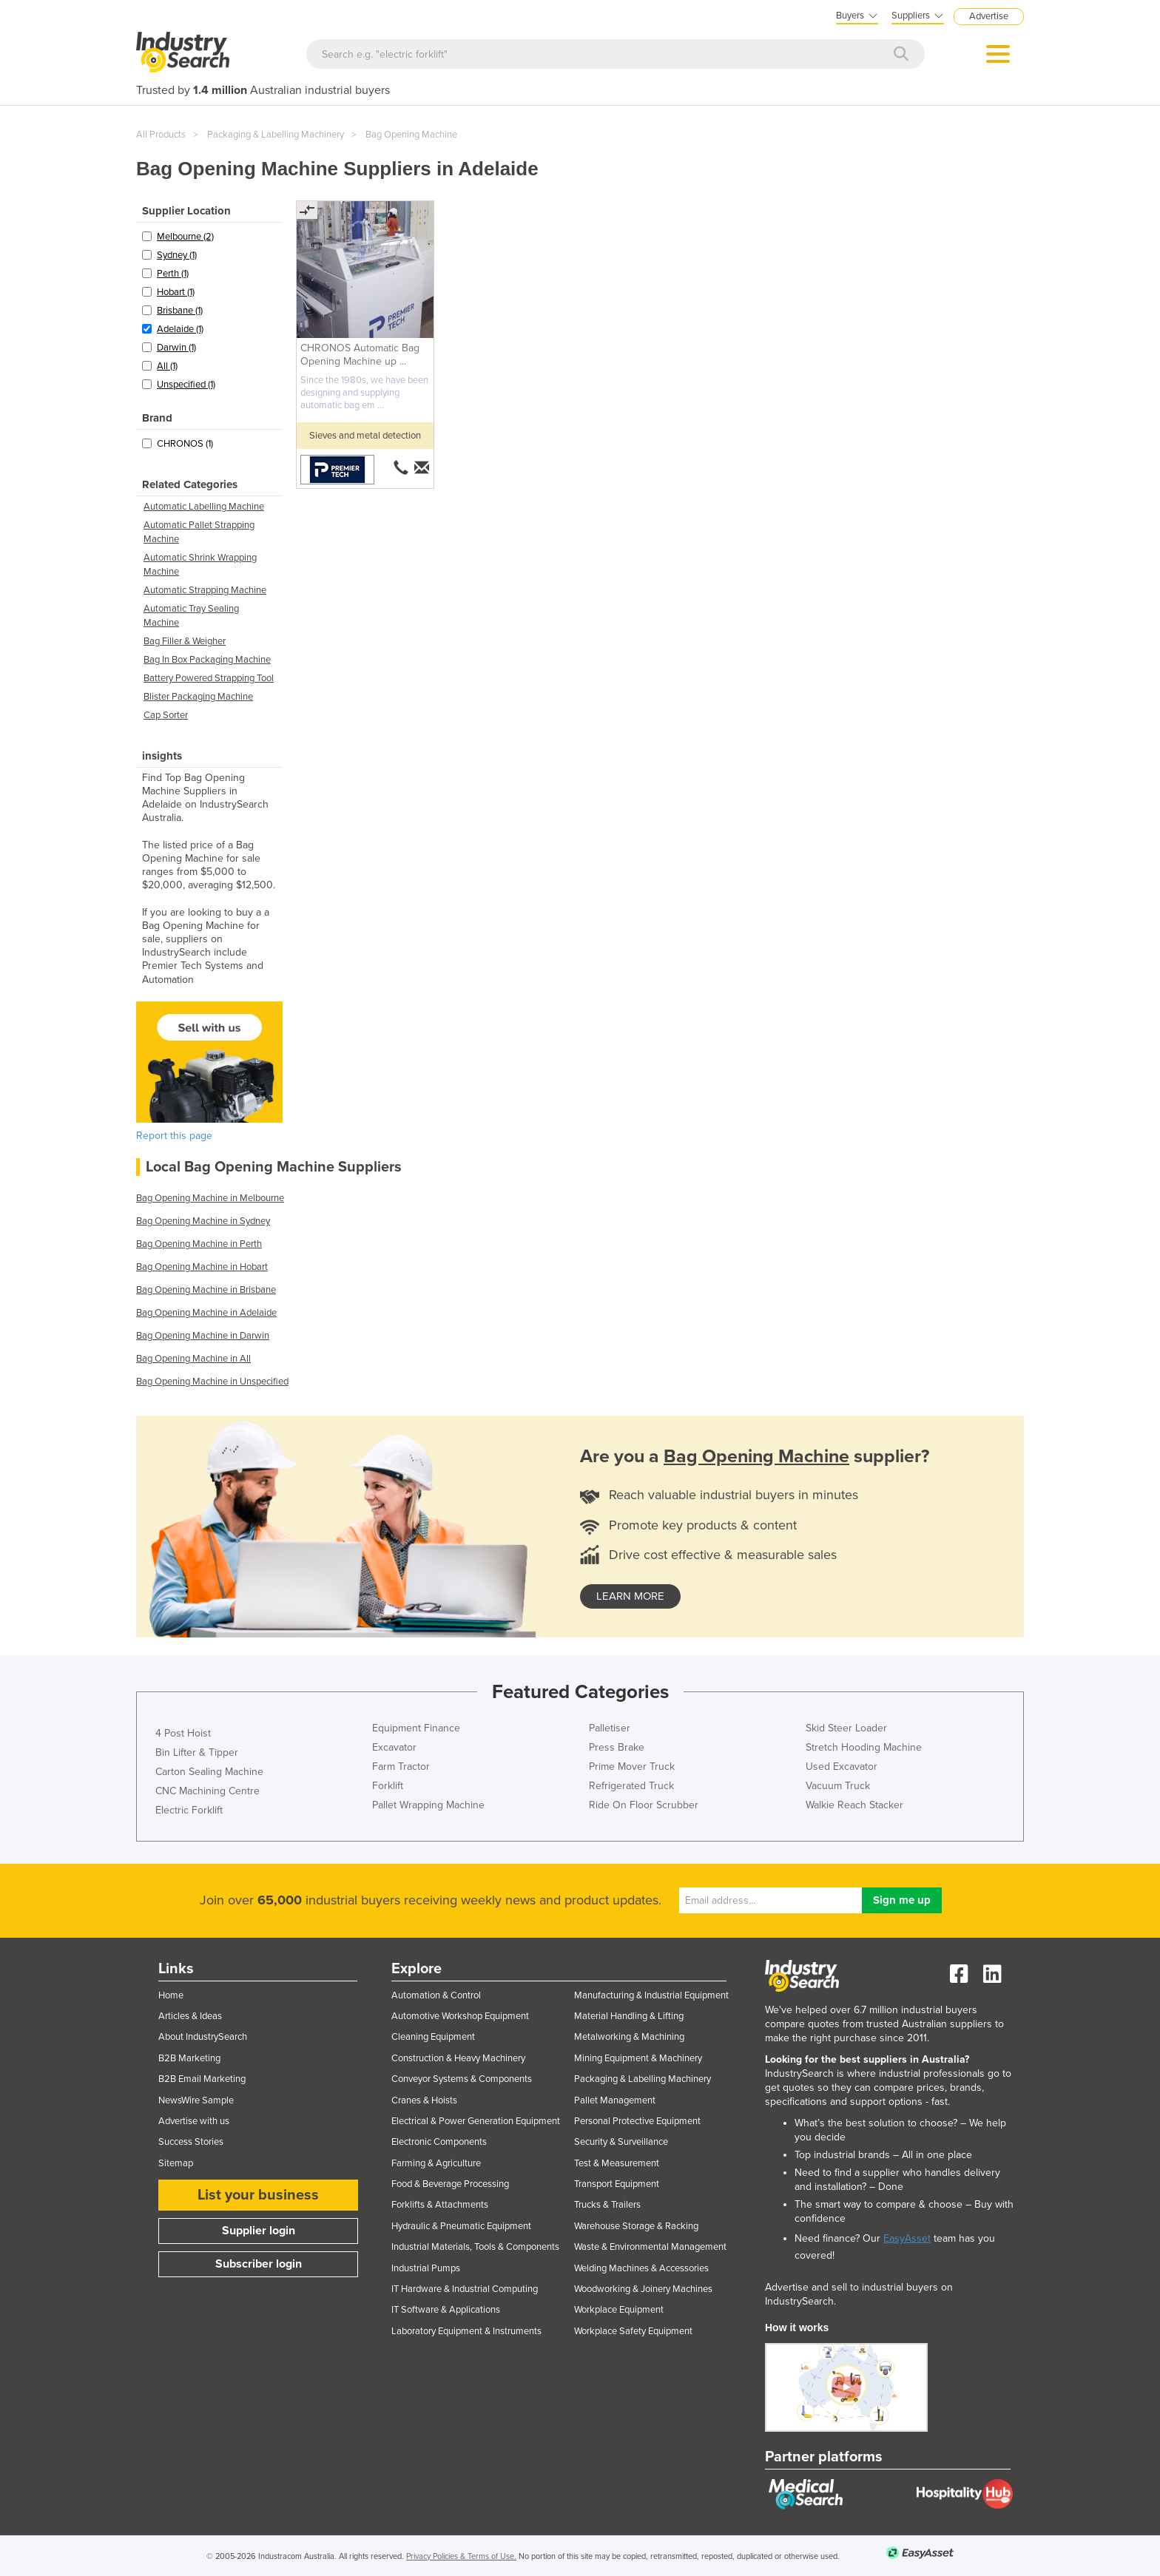 Image resolution: width=1160 pixels, height=2576 pixels. Describe the element at coordinates (191, 616) in the screenshot. I see `Automatic Tray Sealing Machine` at that location.